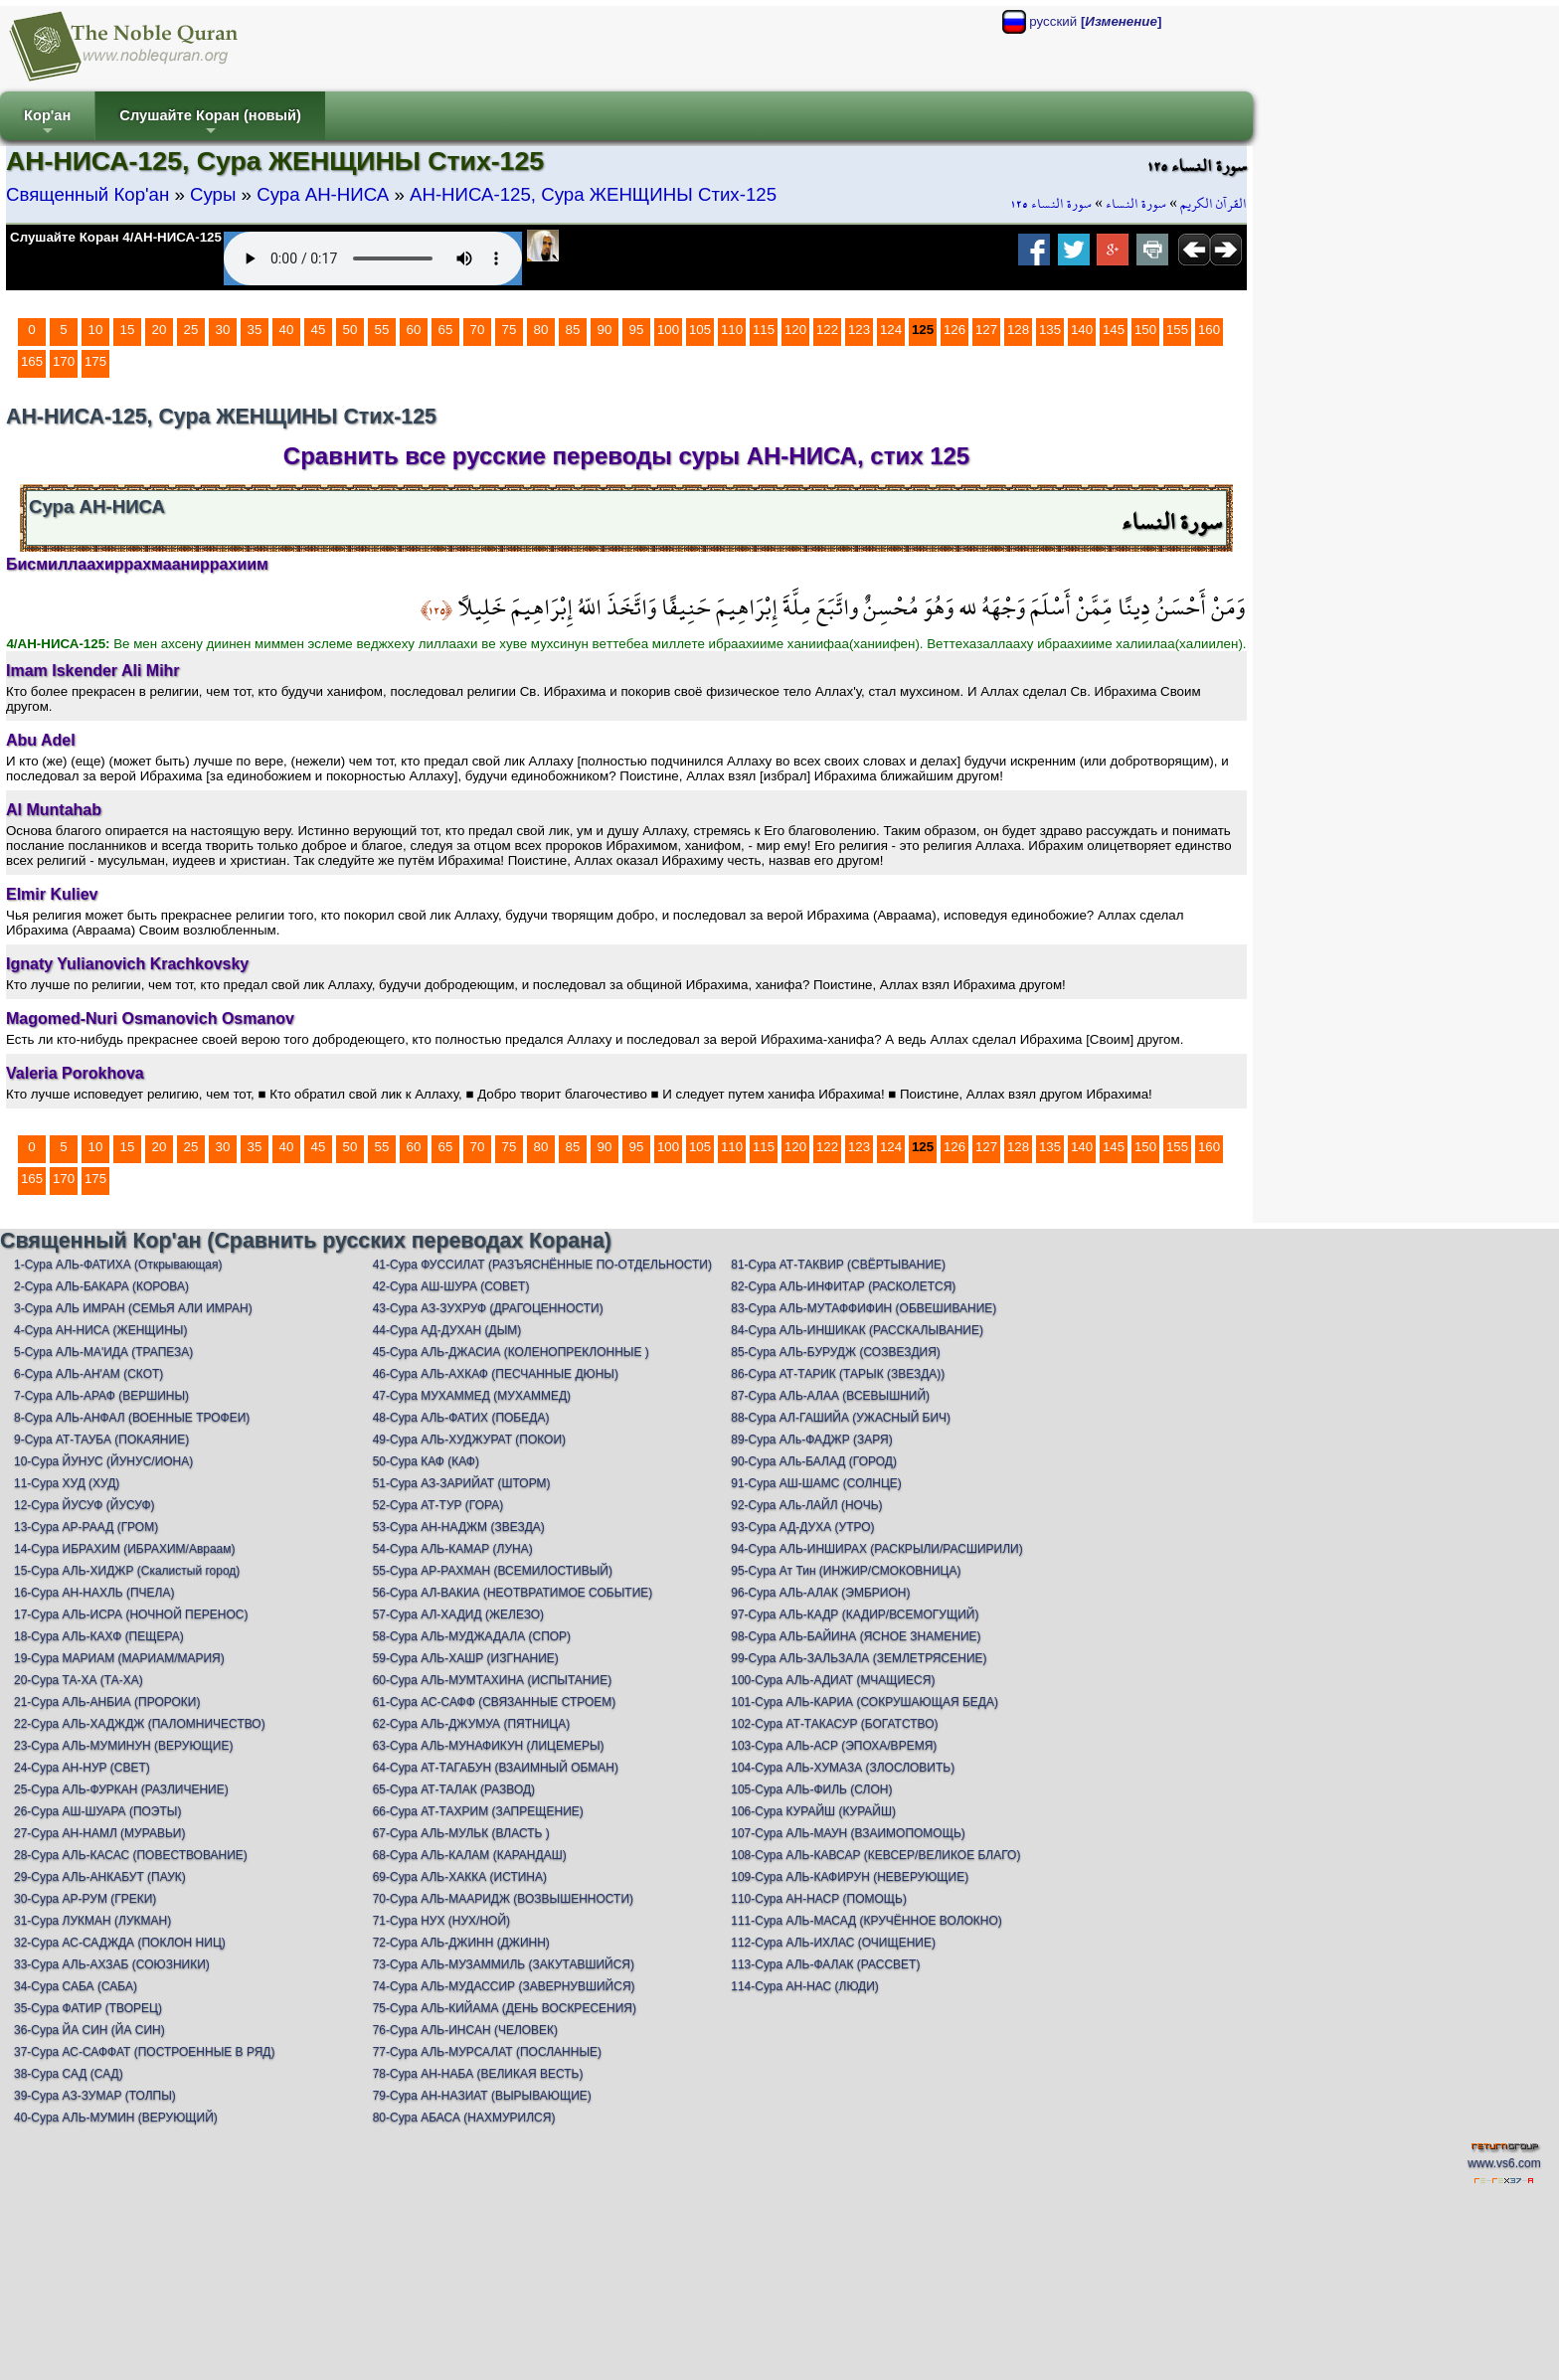 This screenshot has height=2380, width=1559. I want to click on 103-Сура АЛЬ-АСР (ЭПОХА/ВРЕМЯ), so click(834, 1746).